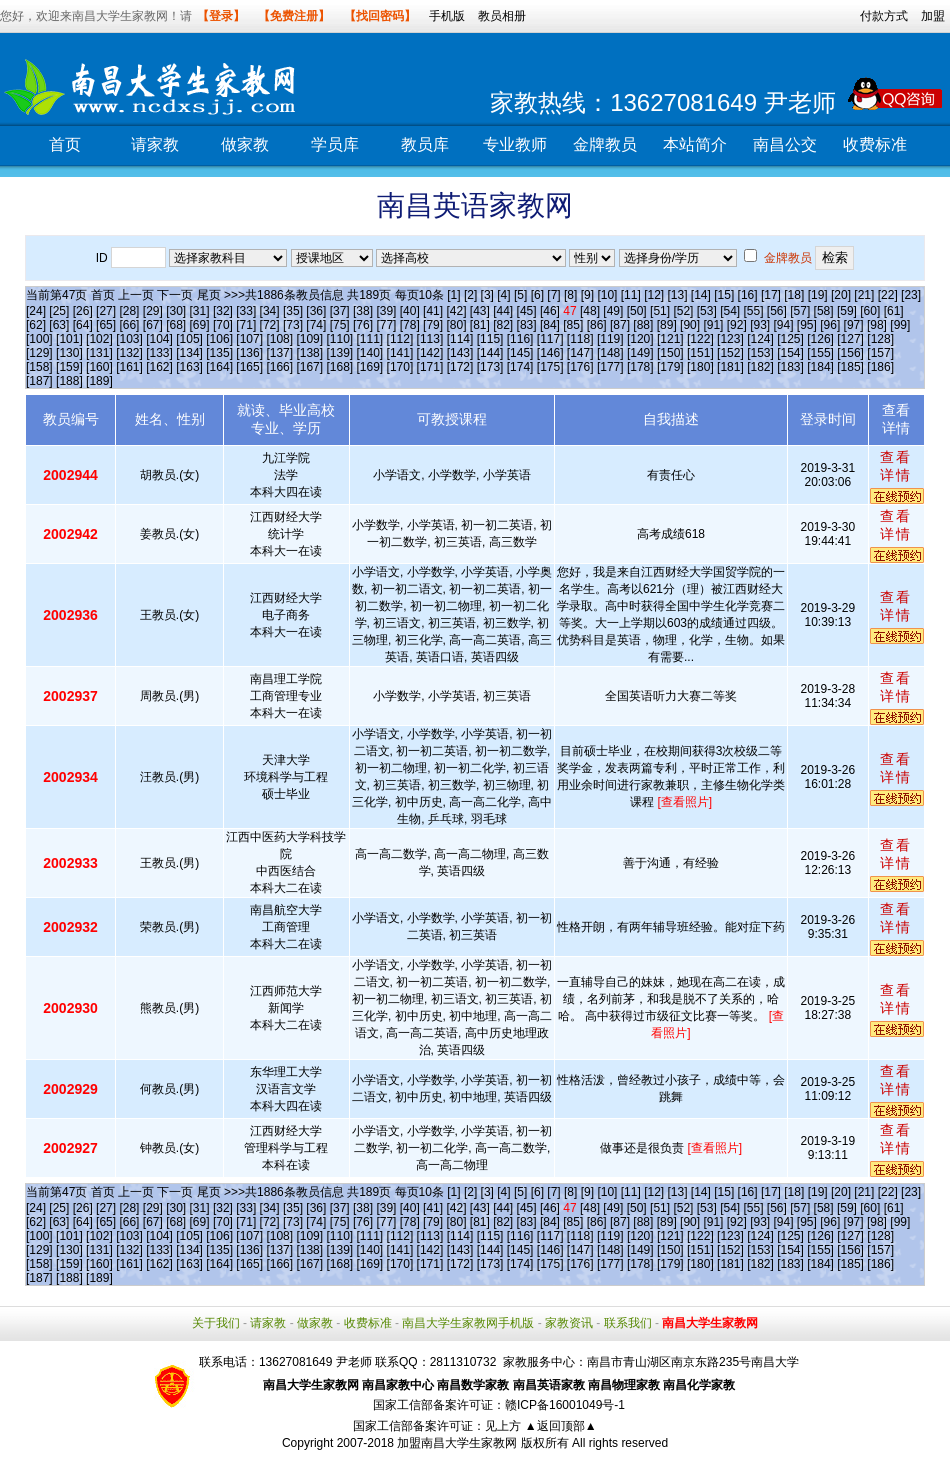 Image resolution: width=950 pixels, height=1482 pixels. Describe the element at coordinates (83, 325) in the screenshot. I see `[64]` at that location.